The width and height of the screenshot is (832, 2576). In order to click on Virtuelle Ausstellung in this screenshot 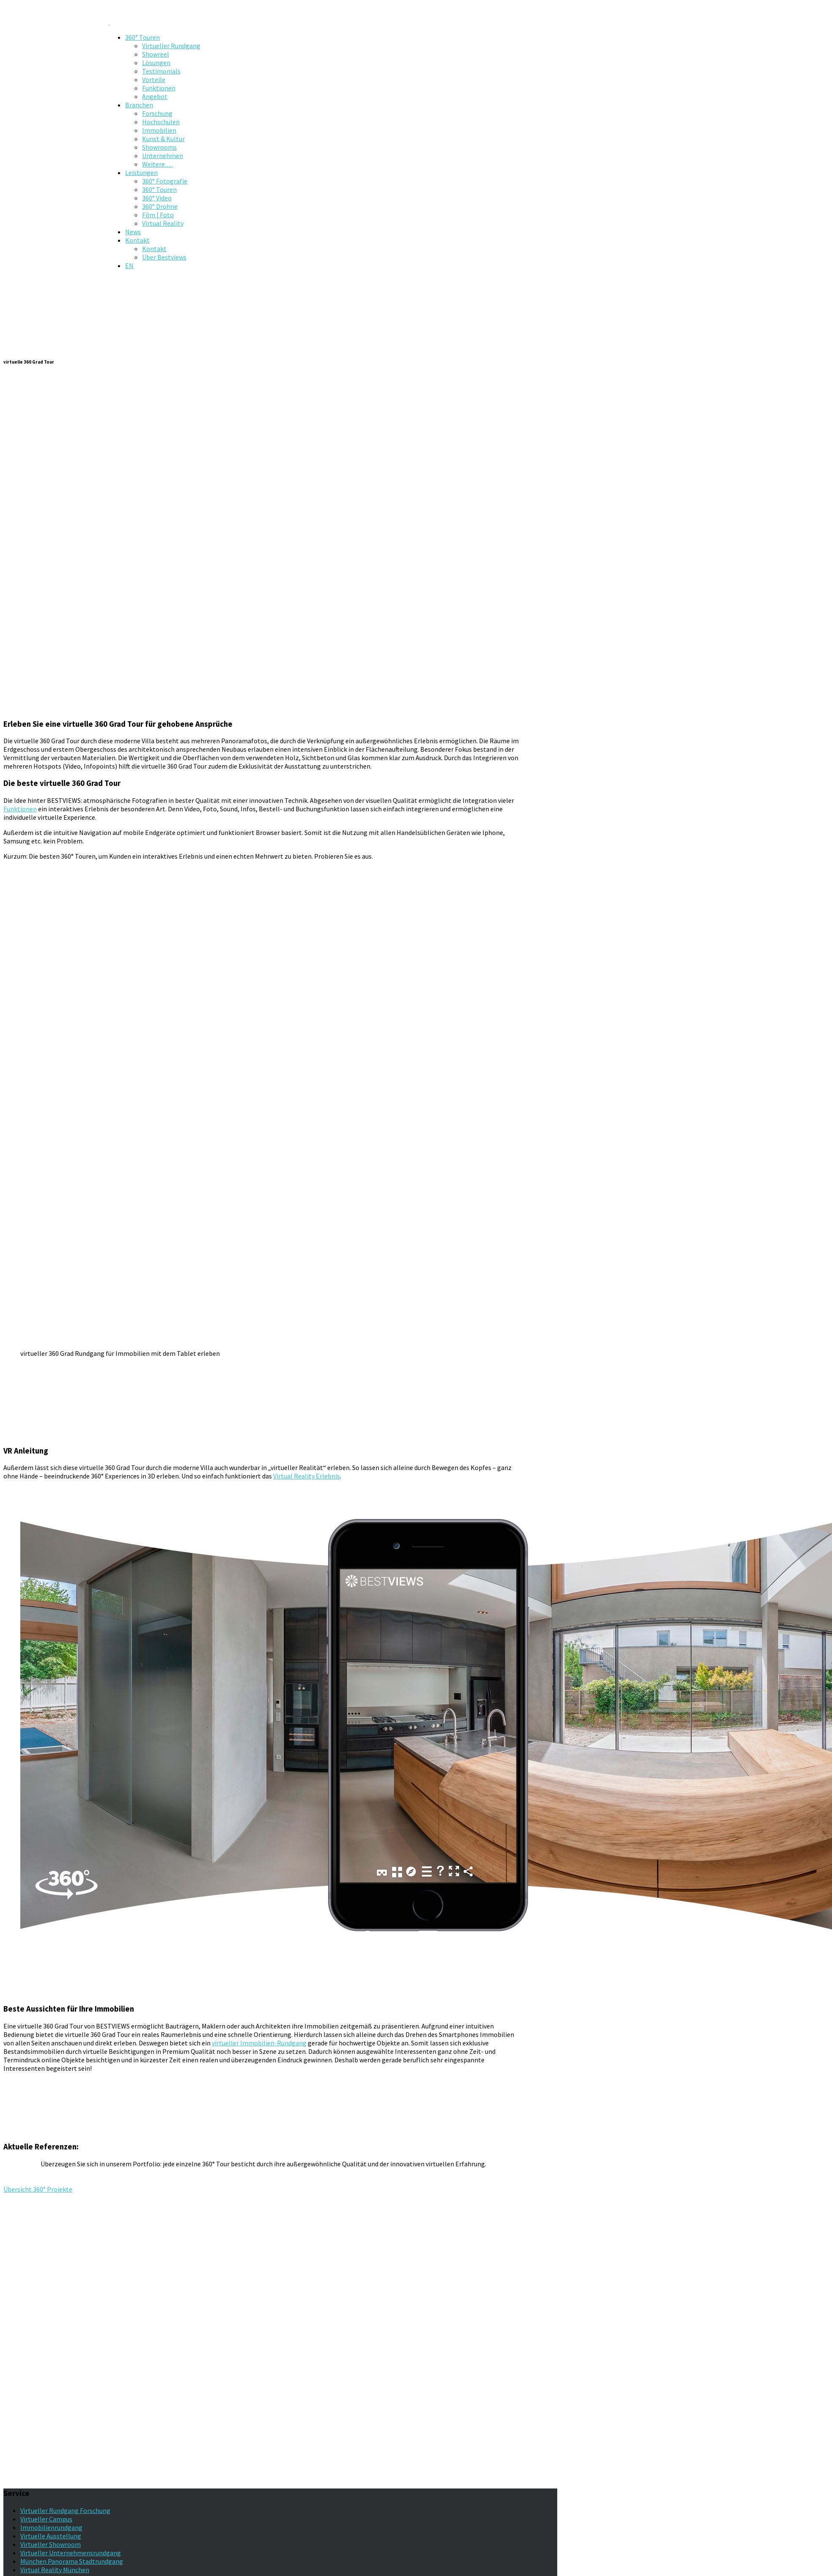, I will do `click(50, 2536)`.